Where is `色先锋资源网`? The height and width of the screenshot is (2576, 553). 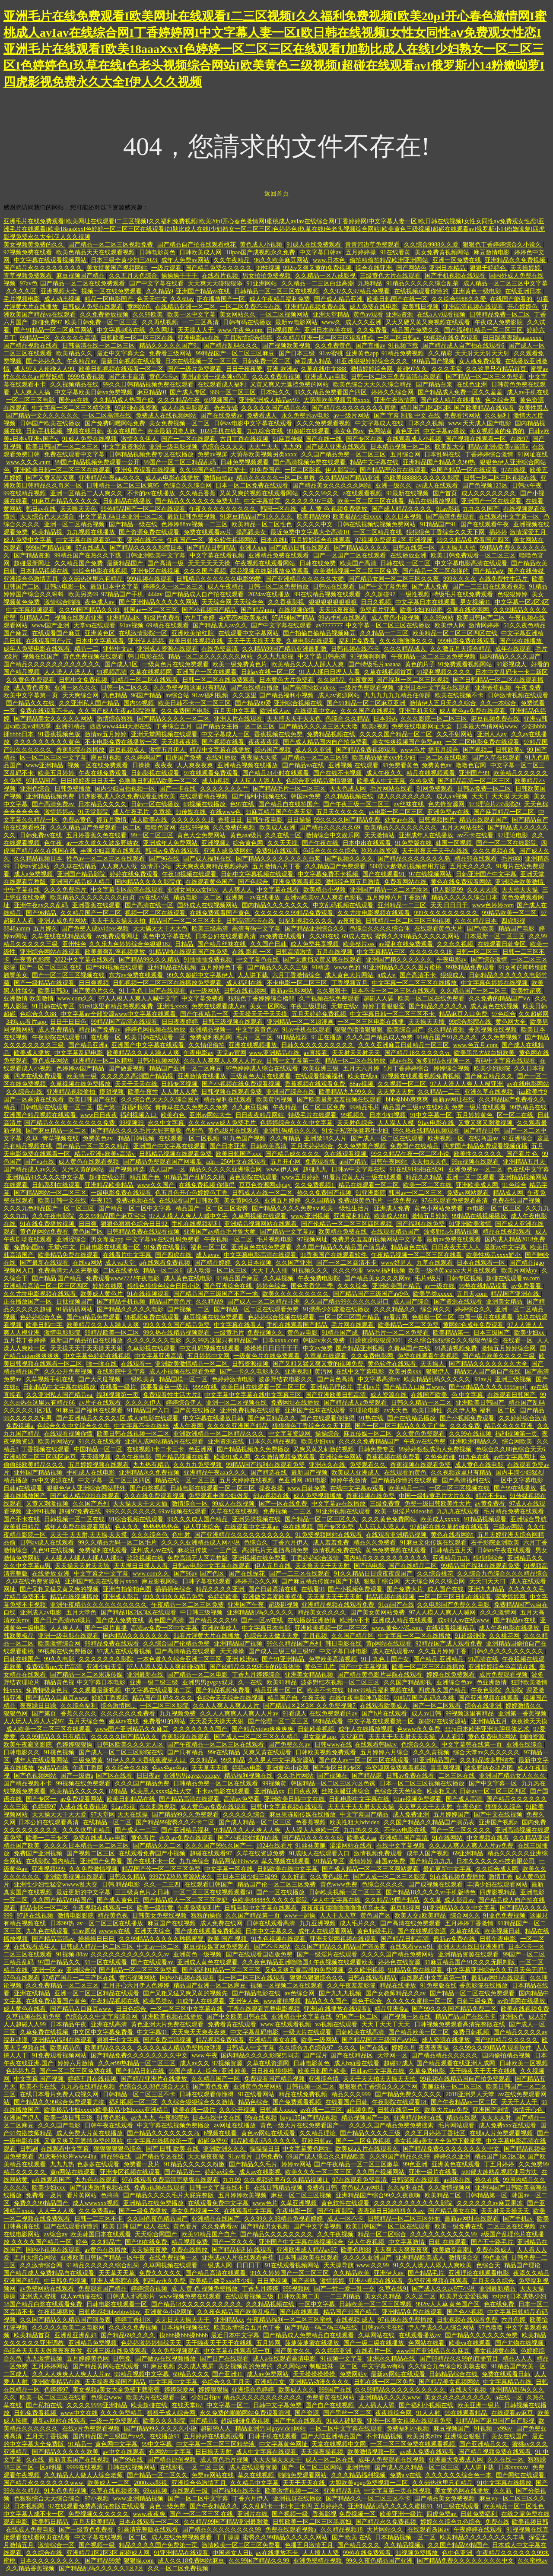
色先锋资源网 is located at coordinates (447, 804).